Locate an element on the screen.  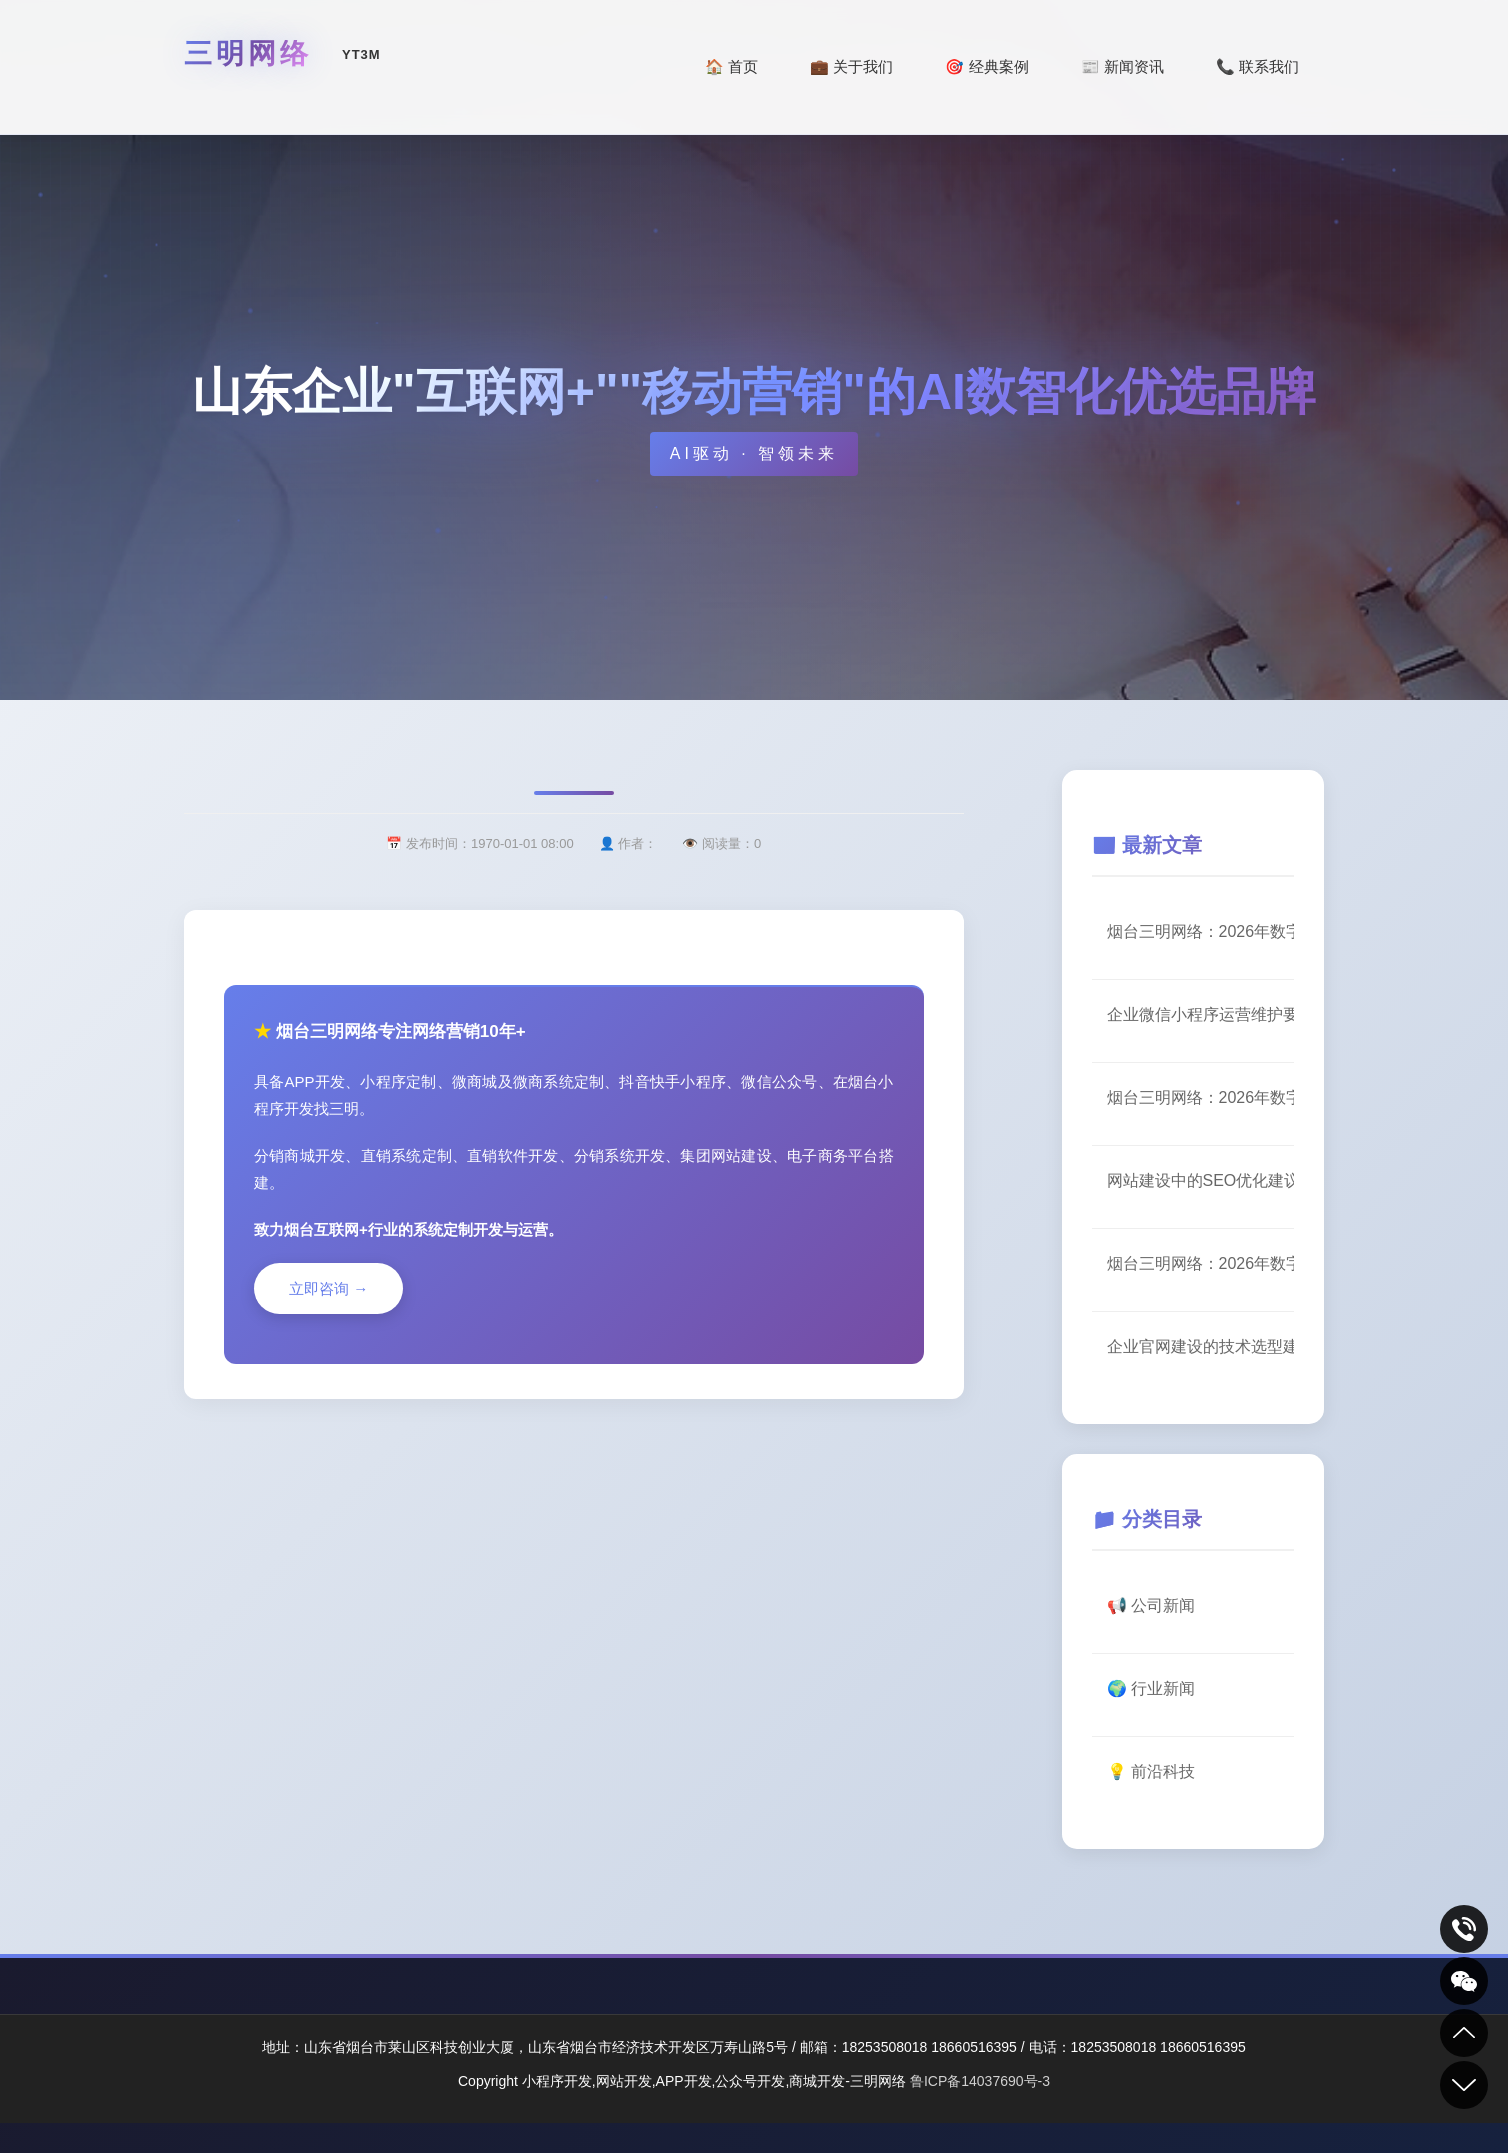
📰 新闻资讯 is located at coordinates (1122, 66).